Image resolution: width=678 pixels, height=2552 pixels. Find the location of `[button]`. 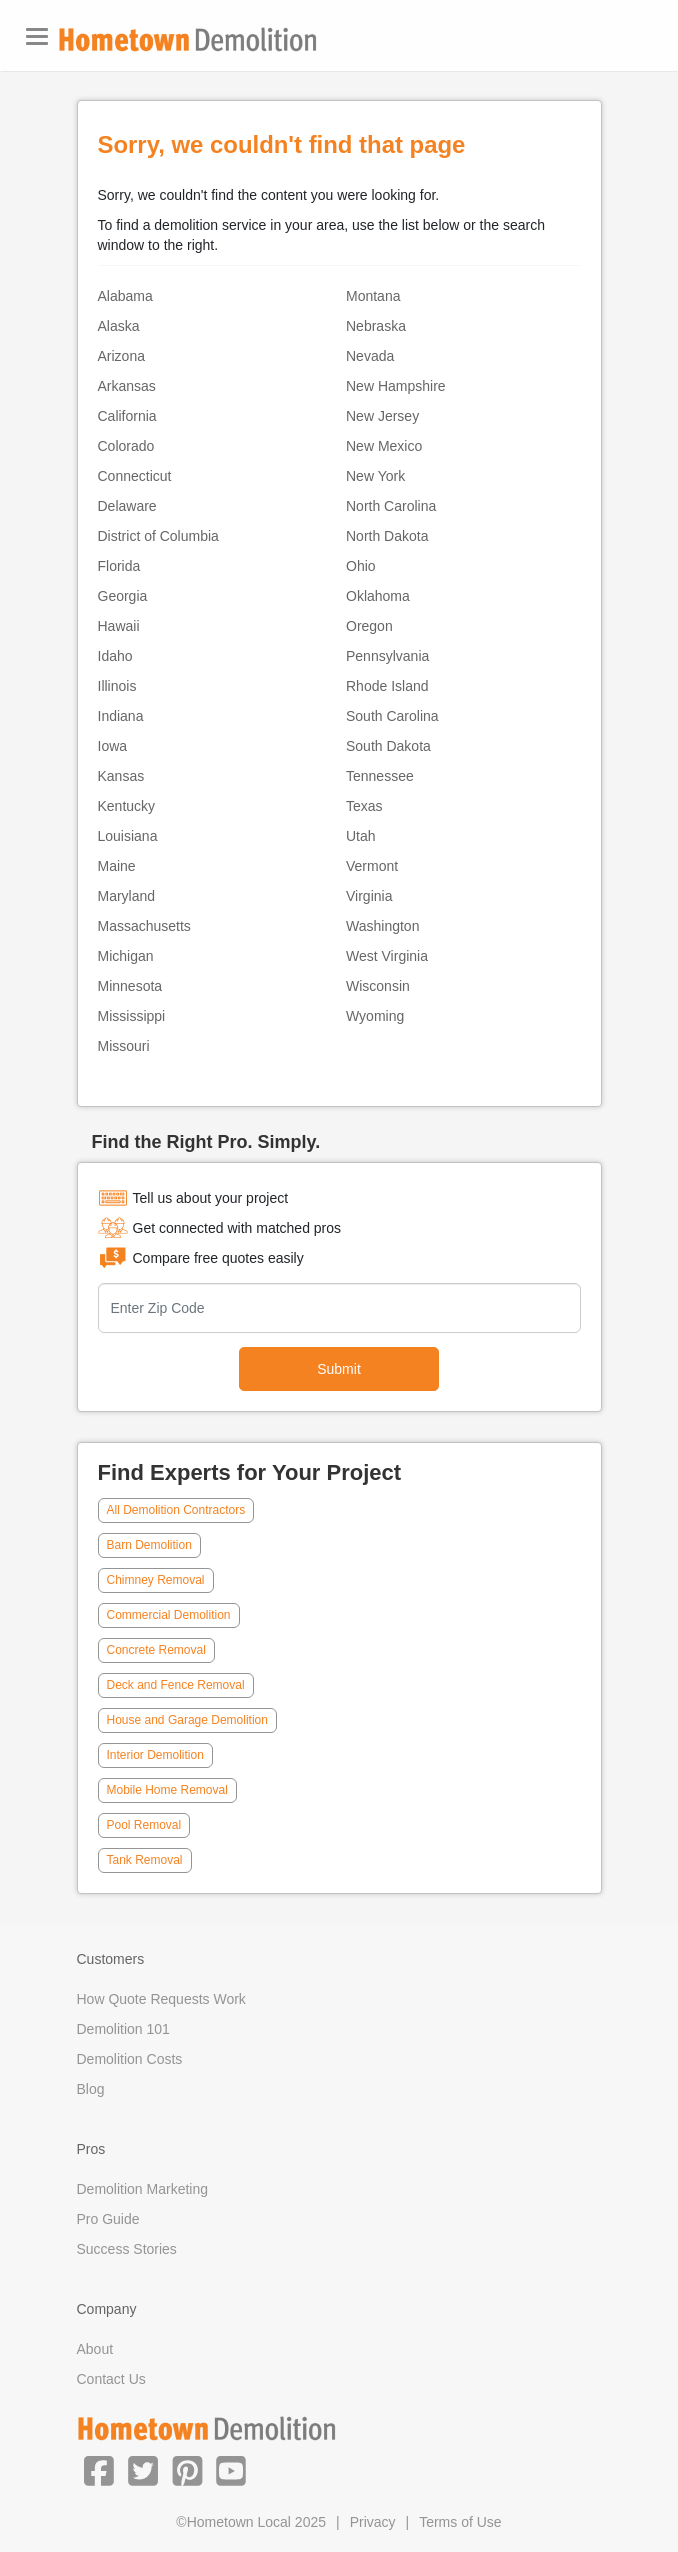

[button] is located at coordinates (99, 2470).